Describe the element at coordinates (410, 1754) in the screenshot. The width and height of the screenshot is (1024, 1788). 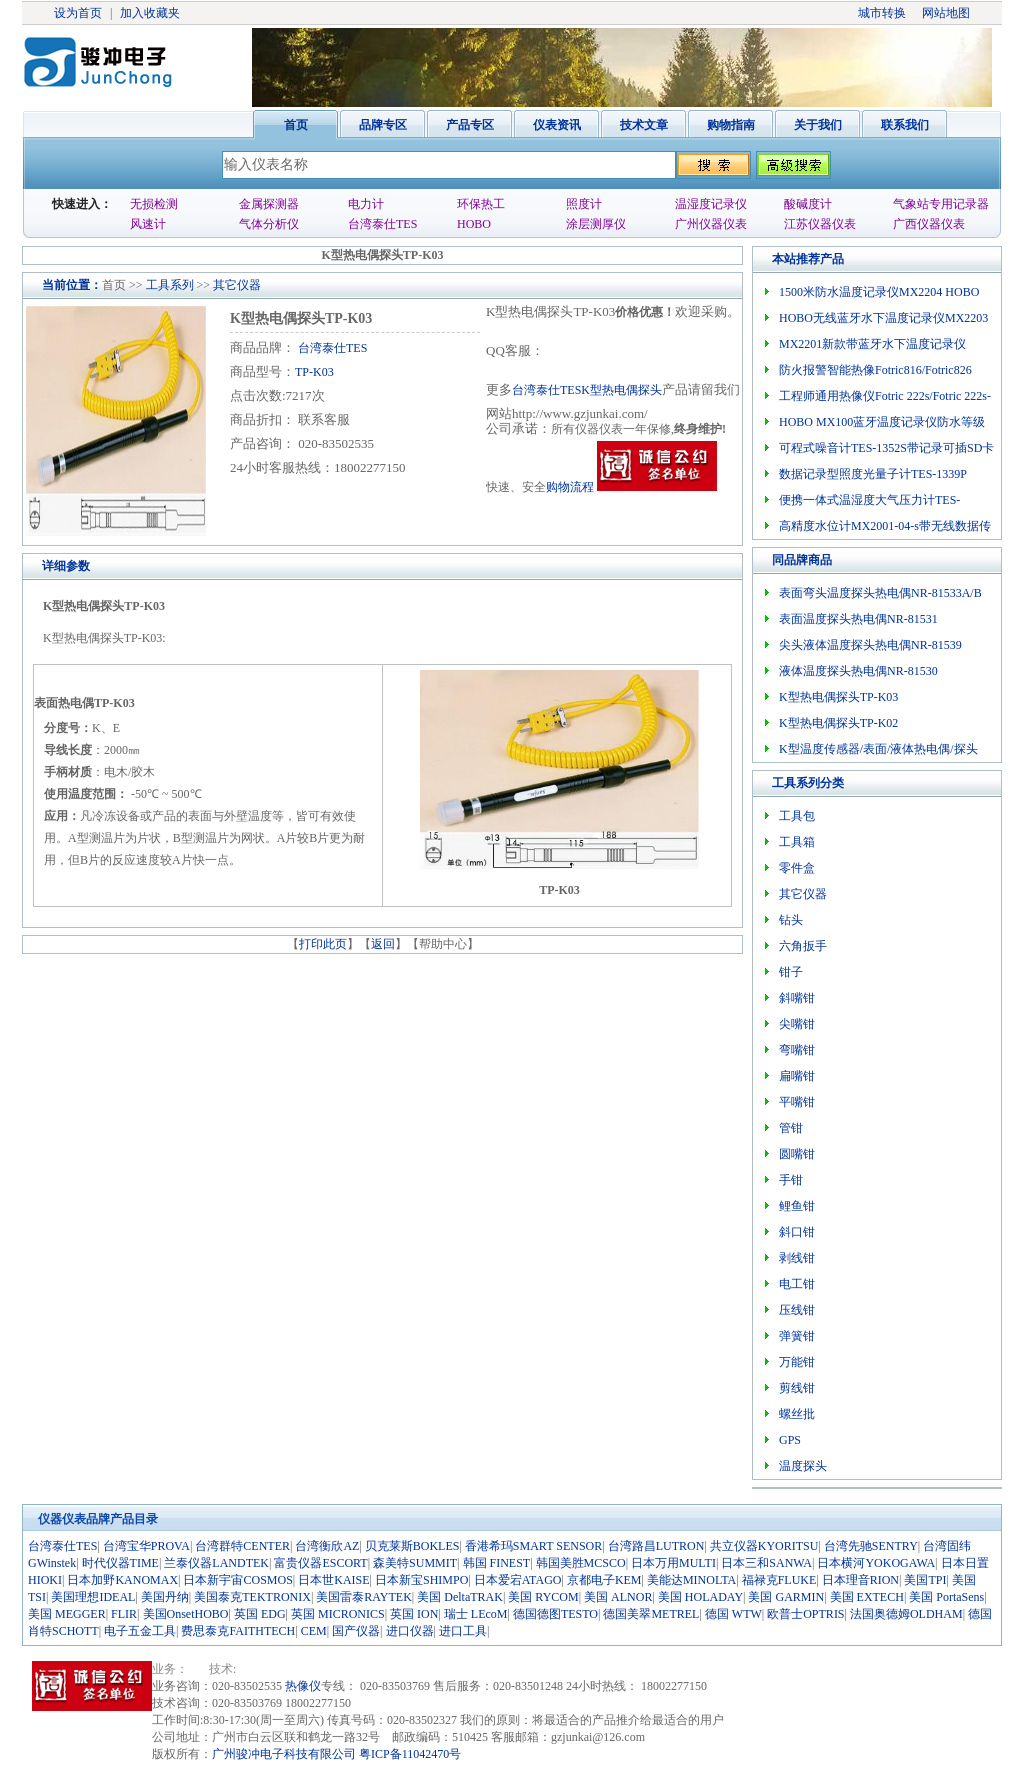
I see `粤ICP备11042470号` at that location.